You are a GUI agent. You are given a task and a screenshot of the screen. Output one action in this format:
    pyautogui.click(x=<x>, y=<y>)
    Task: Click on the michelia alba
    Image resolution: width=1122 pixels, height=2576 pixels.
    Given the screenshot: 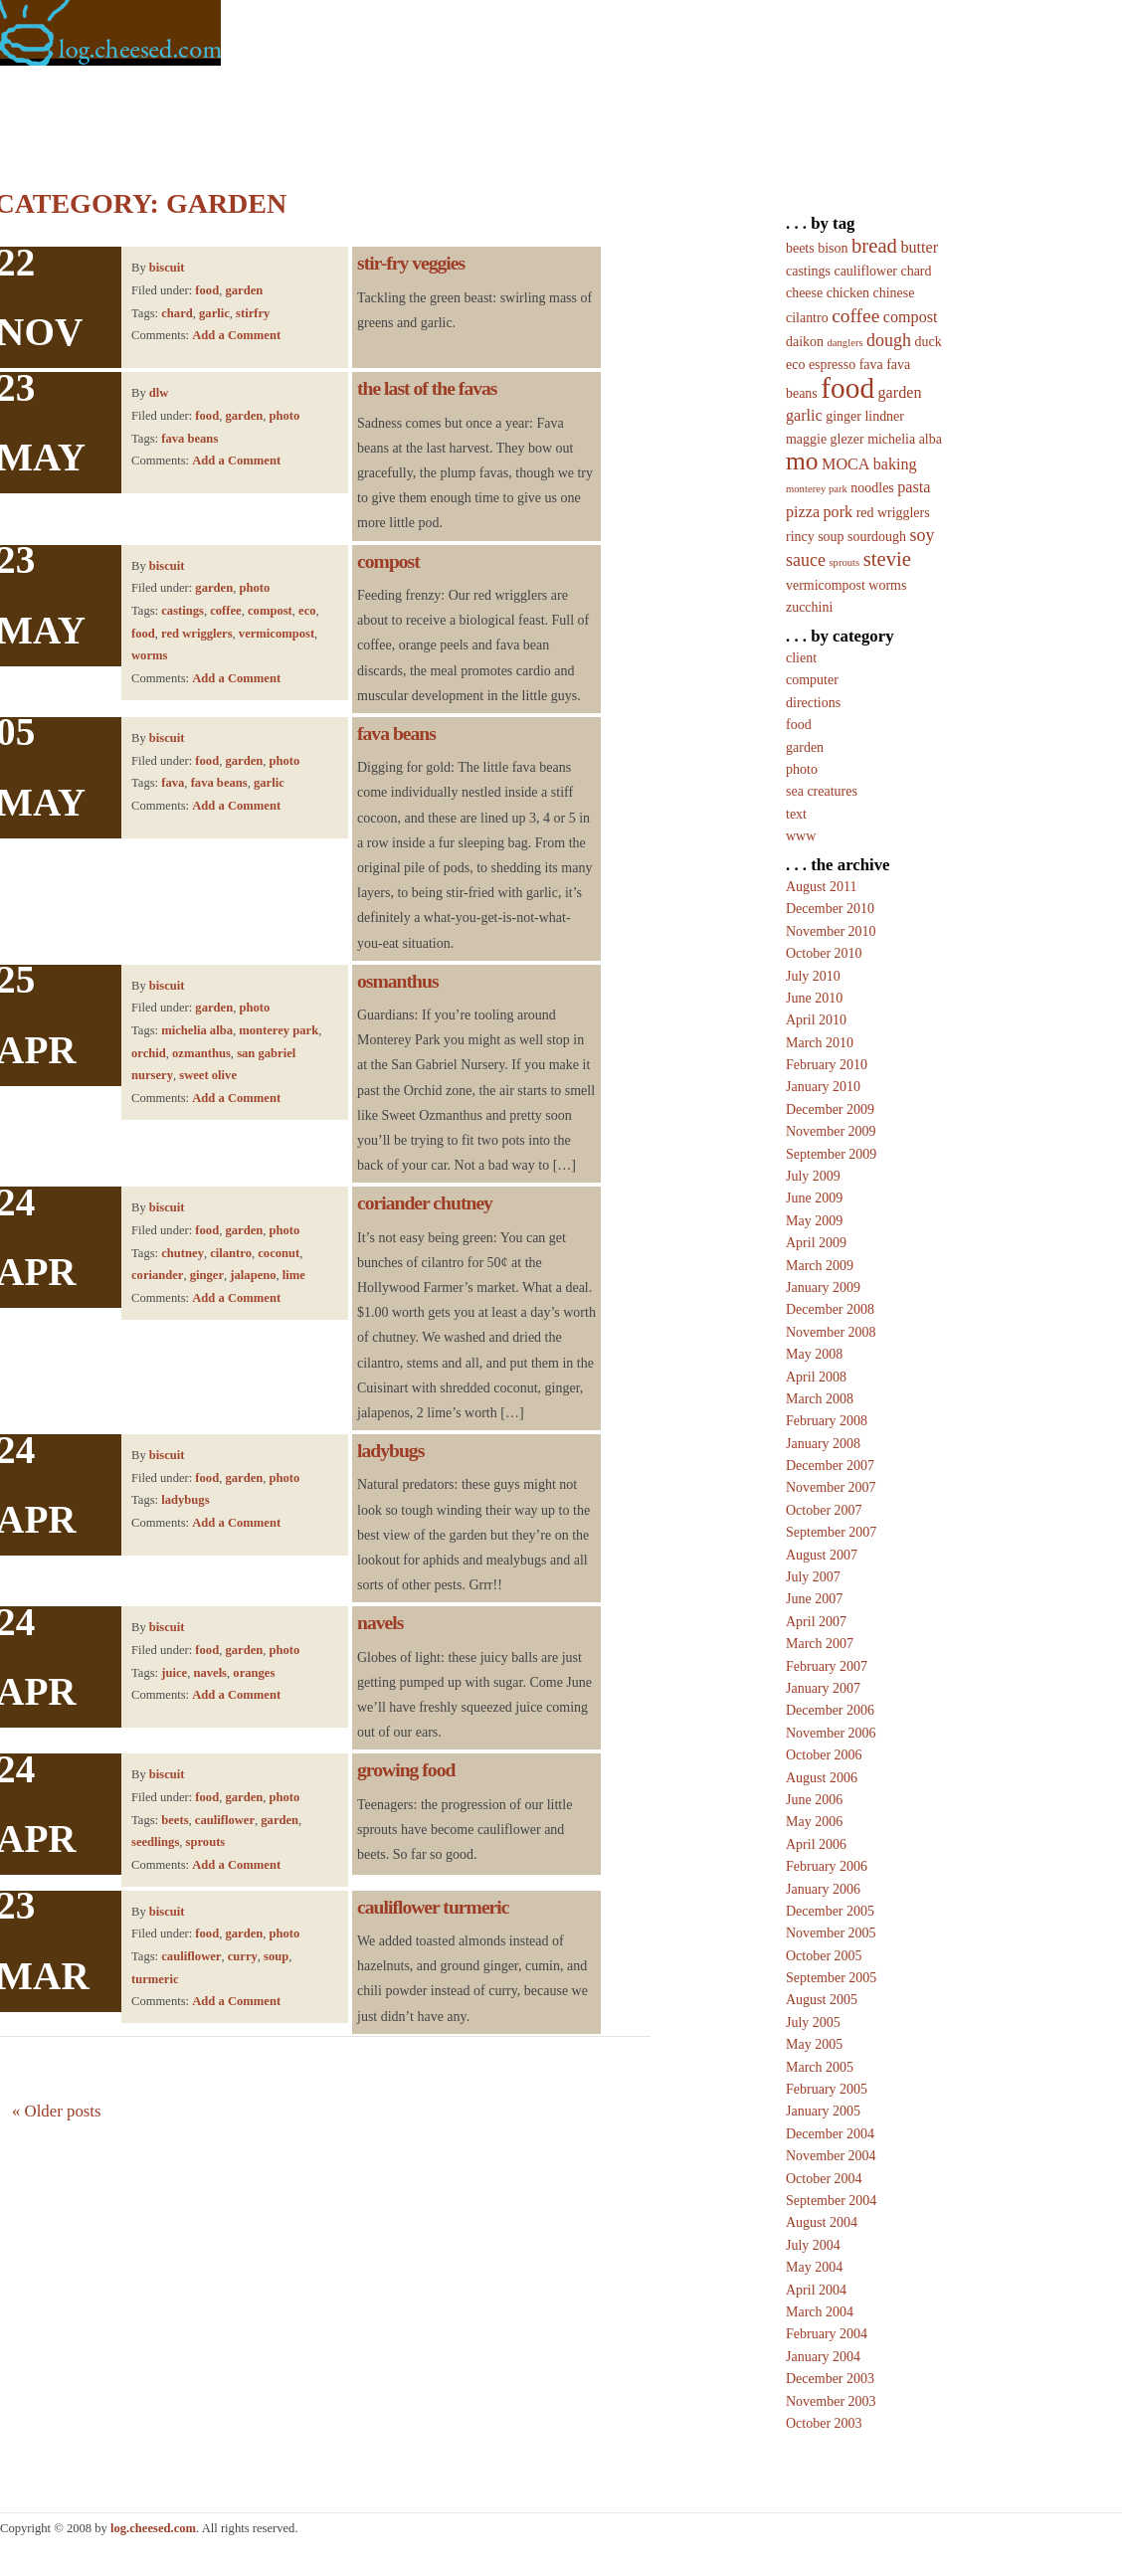 What is the action you would take?
    pyautogui.click(x=197, y=1030)
    